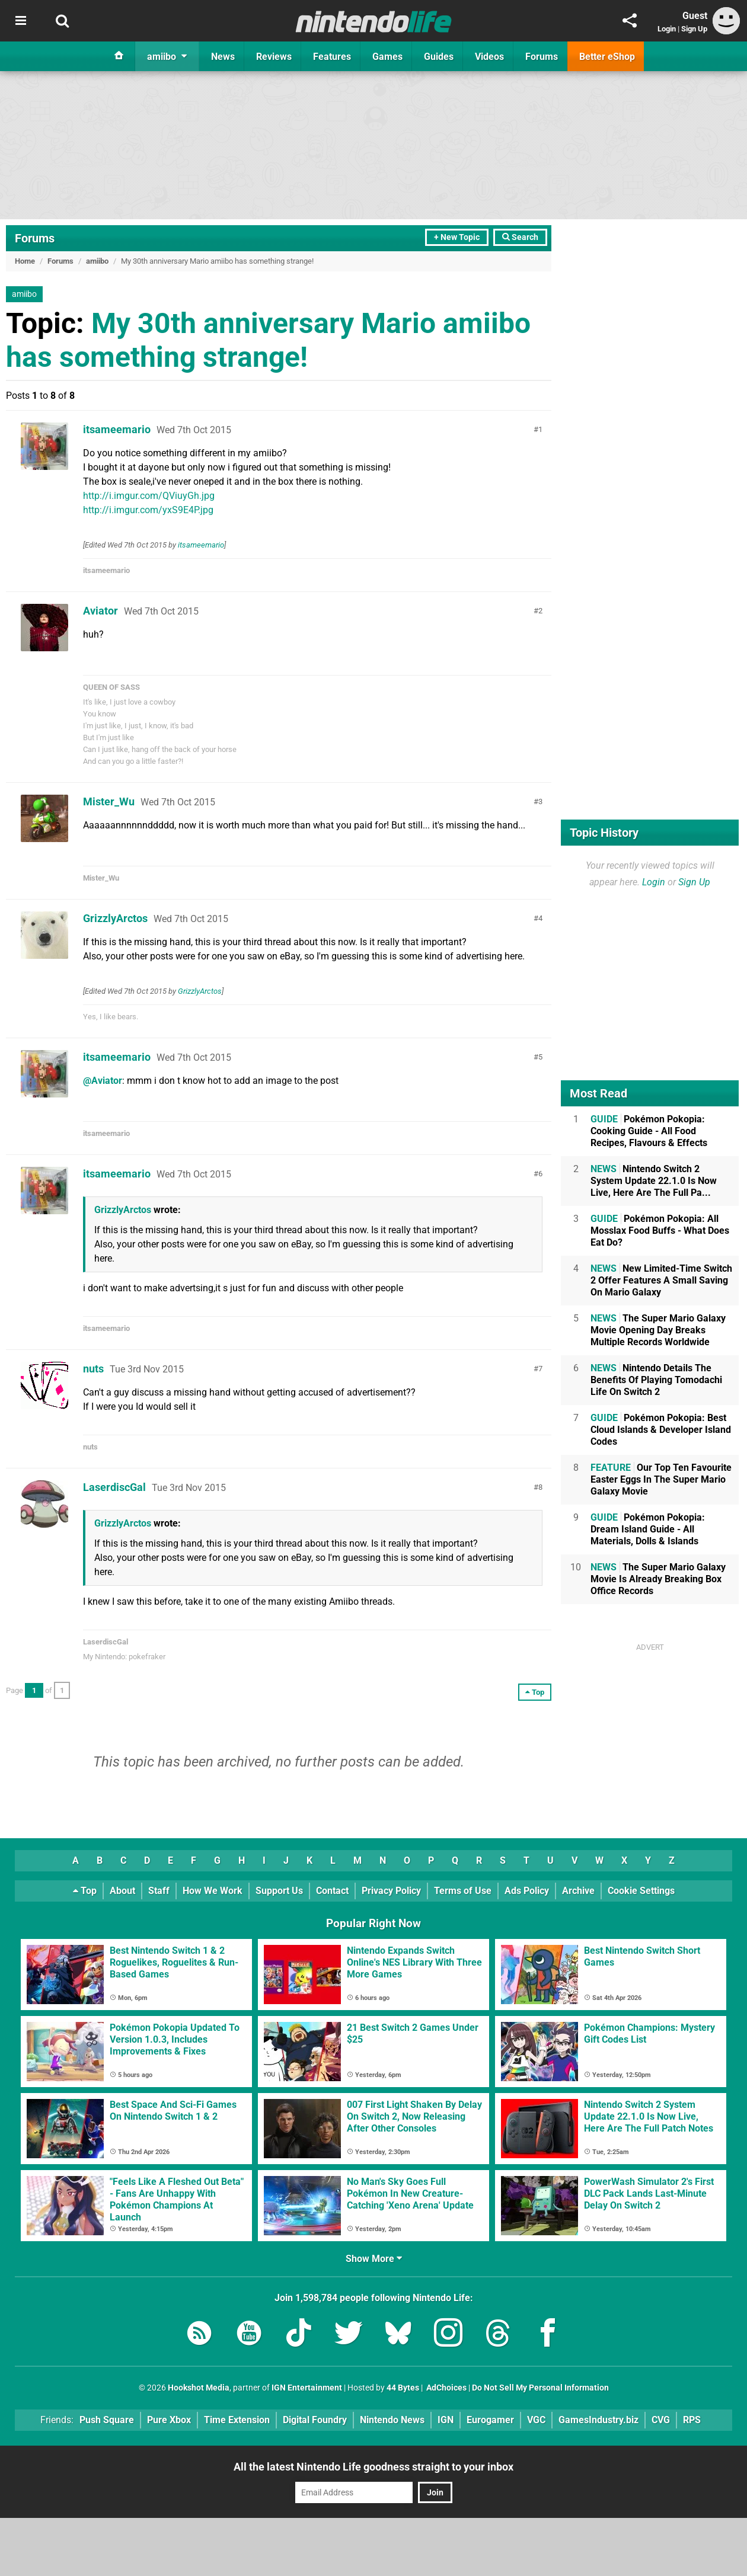 Image resolution: width=747 pixels, height=2576 pixels. What do you see at coordinates (391, 1890) in the screenshot?
I see `Privacy Policy` at bounding box center [391, 1890].